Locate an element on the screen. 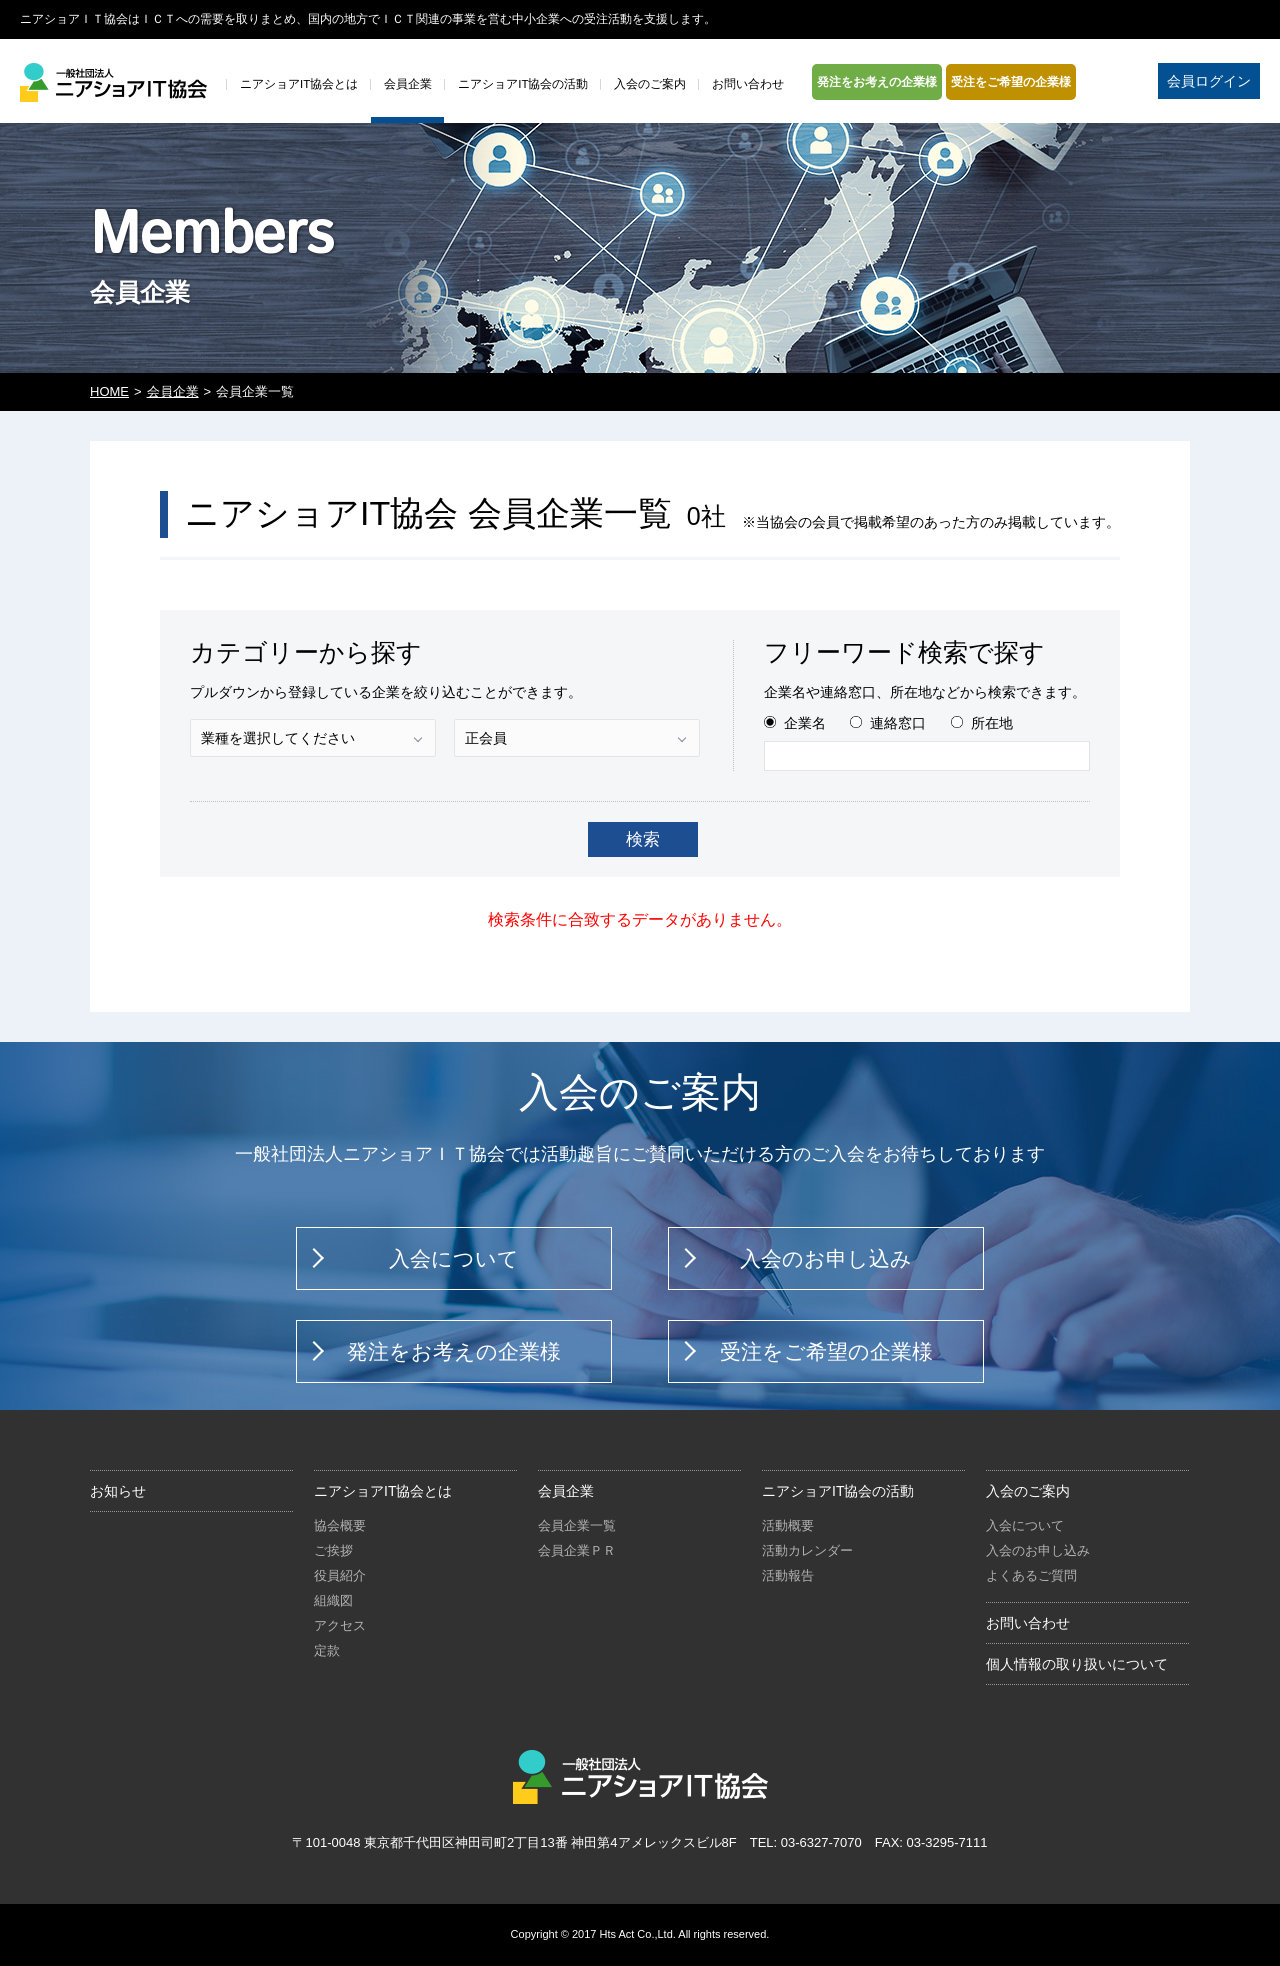 The width and height of the screenshot is (1280, 1966). 会員企業 is located at coordinates (173, 391).